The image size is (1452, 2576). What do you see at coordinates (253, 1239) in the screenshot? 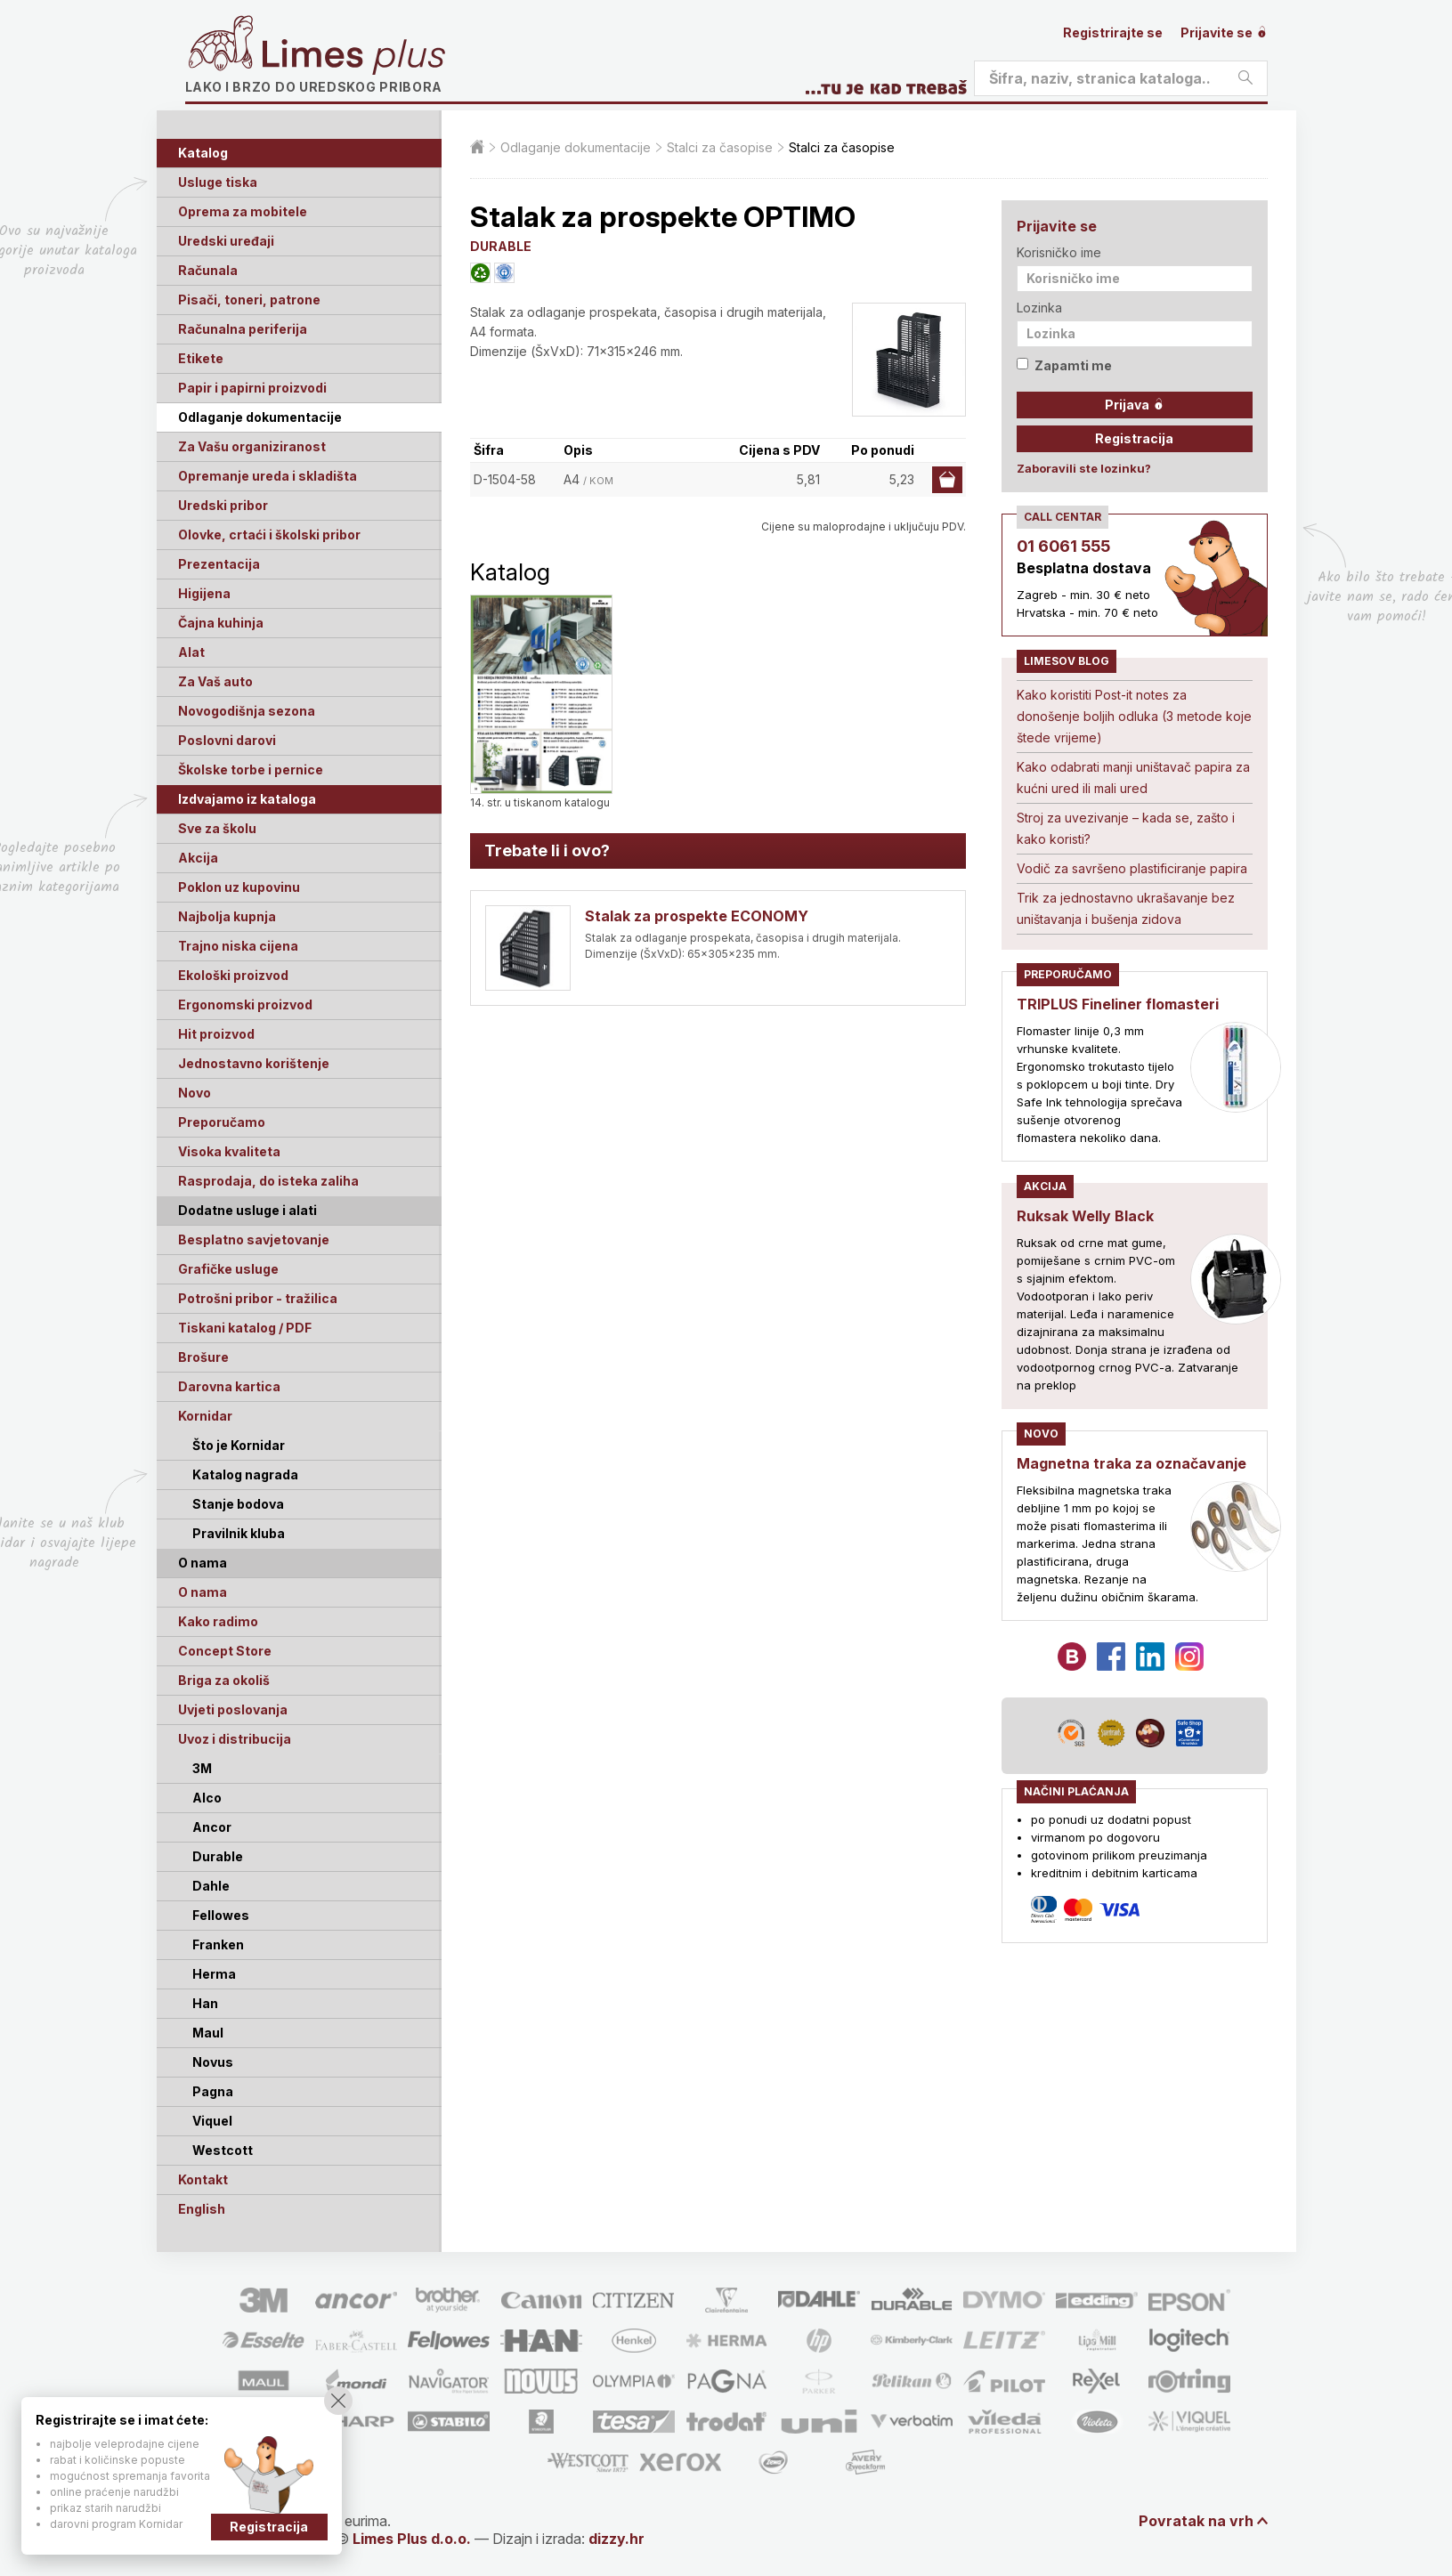
I see `Besplatno savjetovanje` at bounding box center [253, 1239].